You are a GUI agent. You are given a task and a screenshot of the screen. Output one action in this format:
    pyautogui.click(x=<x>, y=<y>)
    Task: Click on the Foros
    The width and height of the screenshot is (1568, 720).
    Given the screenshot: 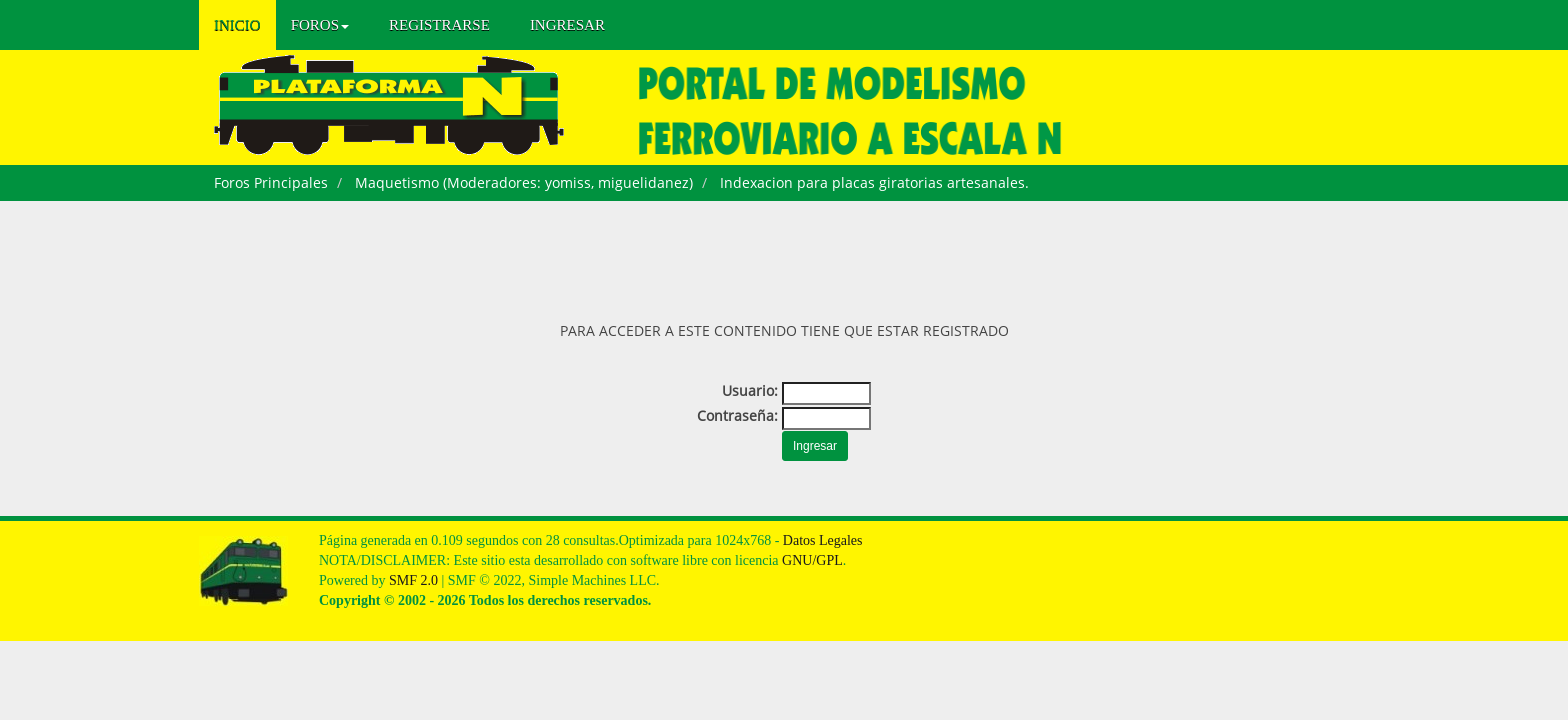 What is the action you would take?
    pyautogui.click(x=320, y=25)
    